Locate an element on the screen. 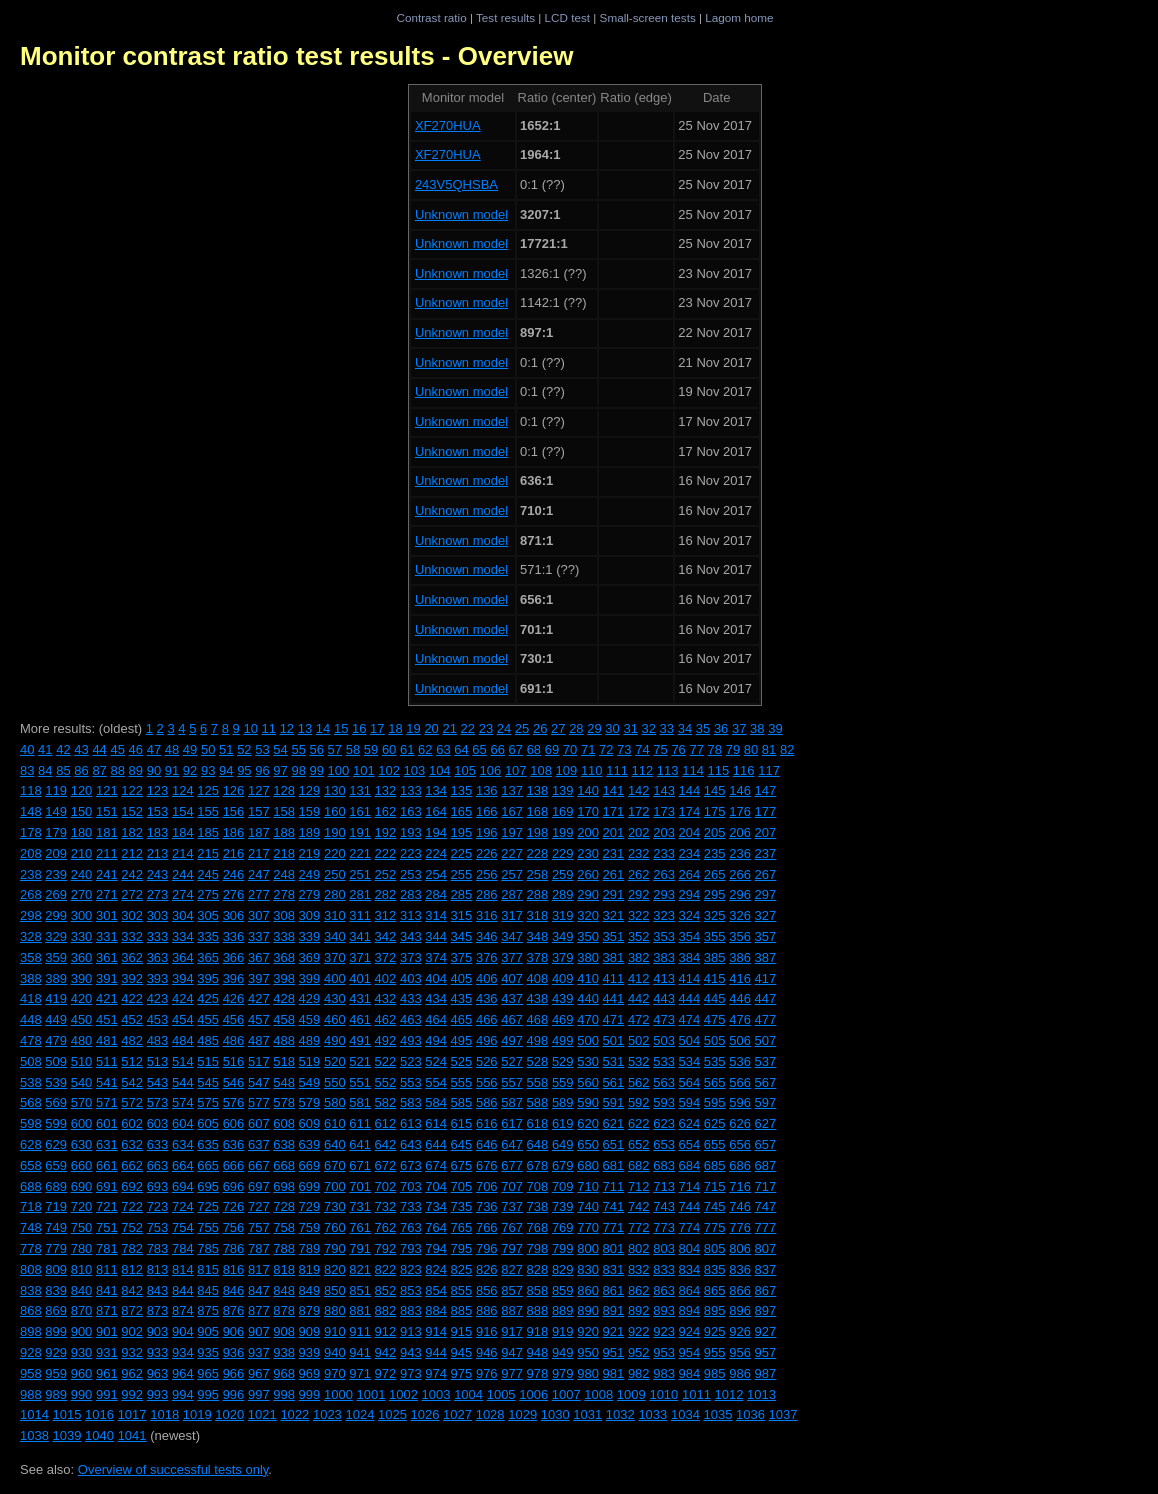 The height and width of the screenshot is (1494, 1158). 809 is located at coordinates (56, 1269).